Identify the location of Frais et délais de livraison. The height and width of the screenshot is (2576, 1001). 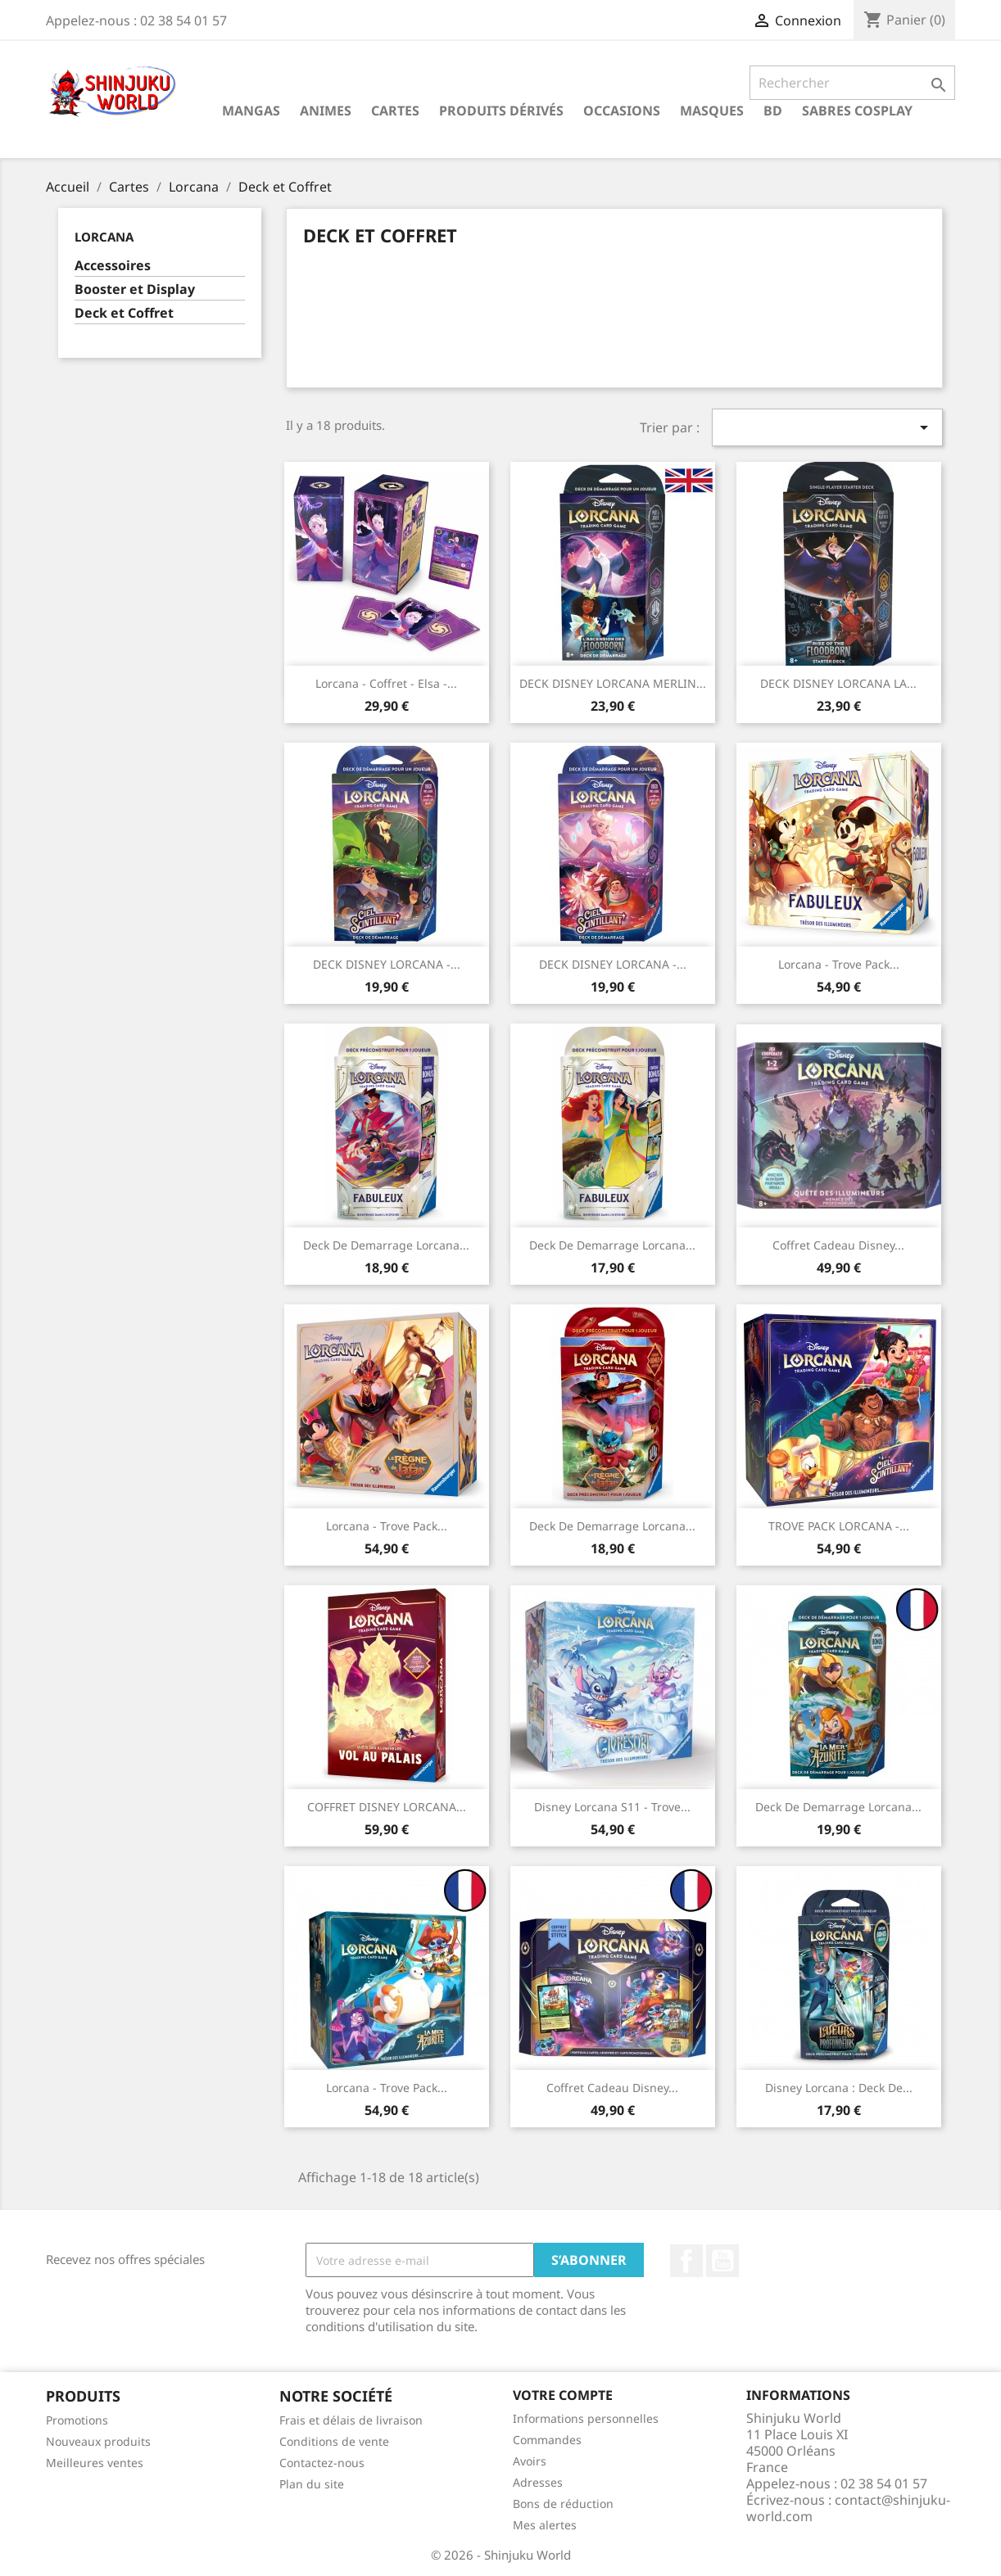
(351, 2420).